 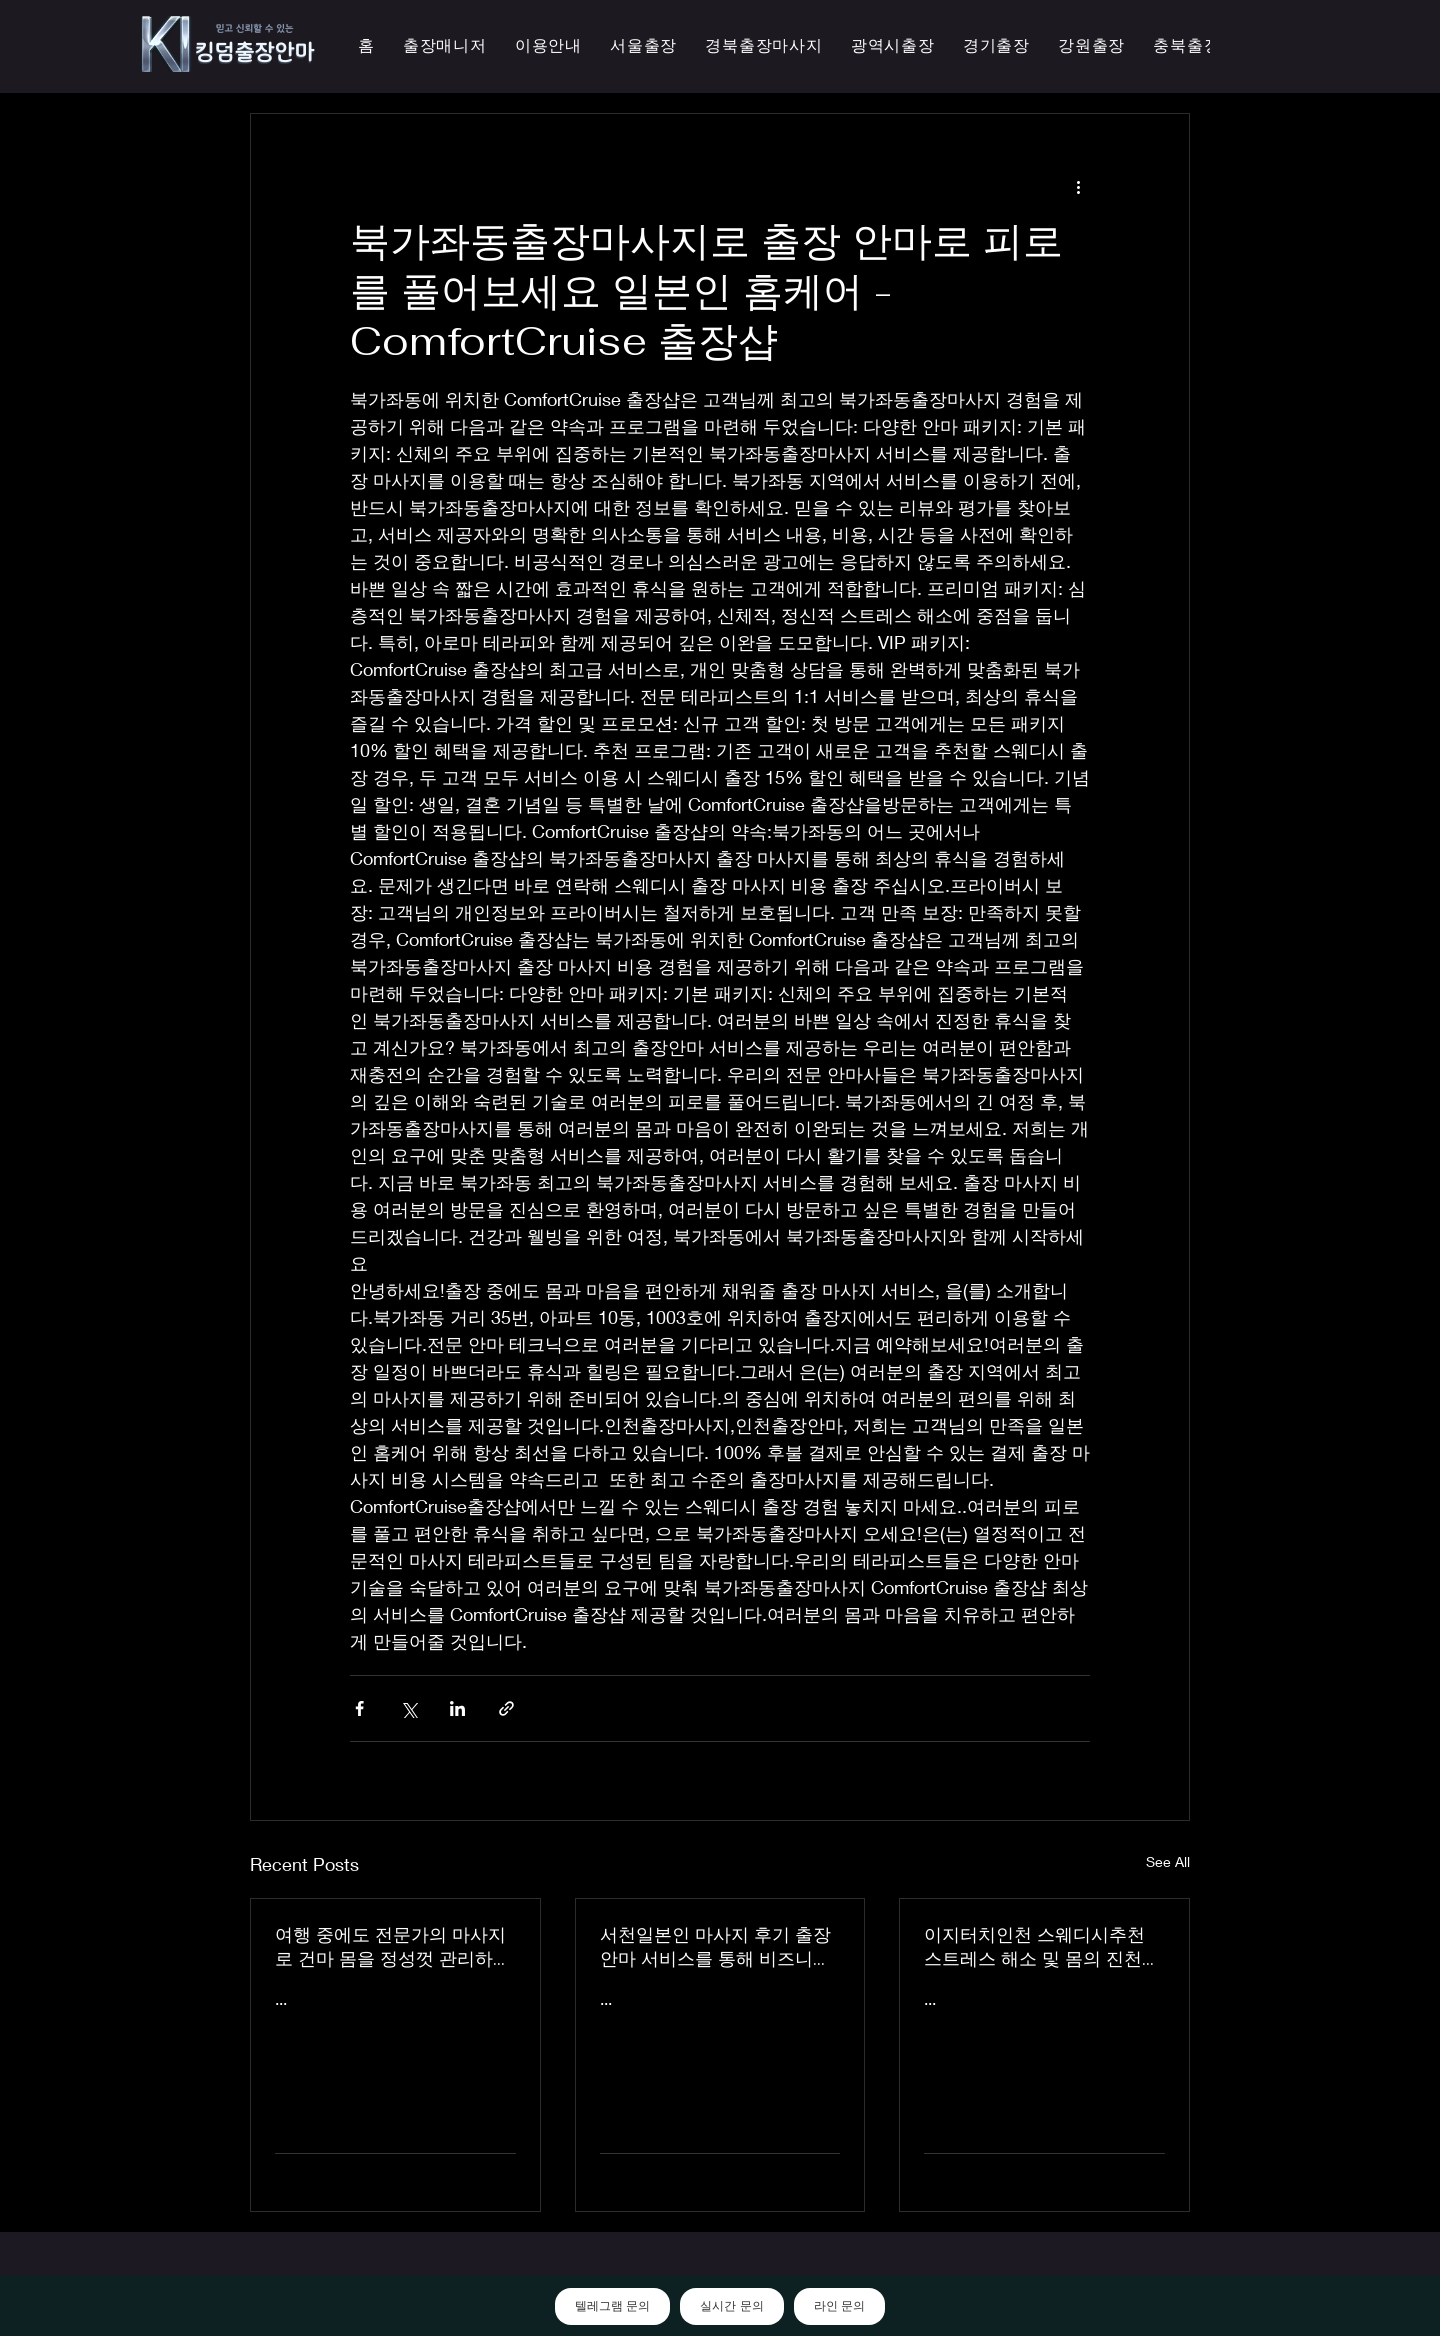 What do you see at coordinates (719, 1947) in the screenshot?
I see `서천일본인 마사지 후기 출장 안마 서비스를 통해 비즈니스 궁스파 여행을 더욱 즐겁게 즐기세요 - 이지터치인천 스마일 안마` at bounding box center [719, 1947].